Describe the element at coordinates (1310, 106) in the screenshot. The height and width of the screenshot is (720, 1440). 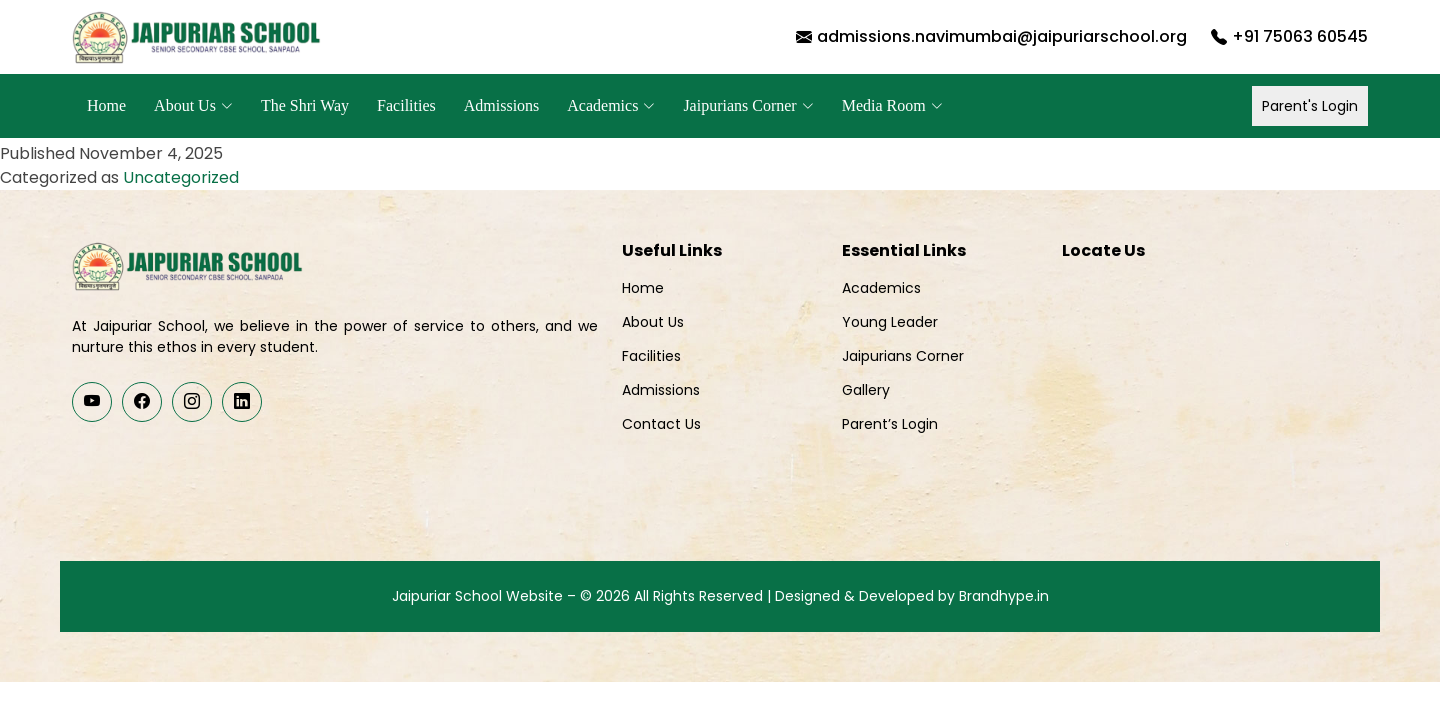
I see `Parent's Login` at that location.